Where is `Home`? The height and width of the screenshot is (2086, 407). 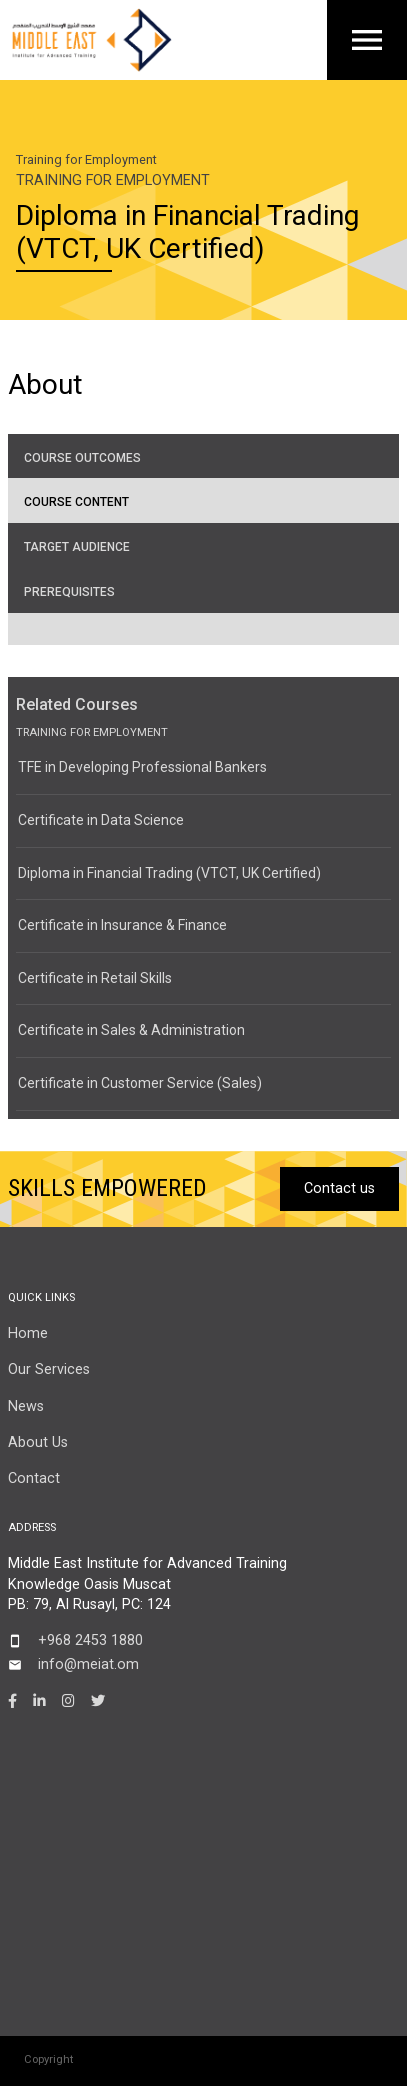 Home is located at coordinates (28, 1333).